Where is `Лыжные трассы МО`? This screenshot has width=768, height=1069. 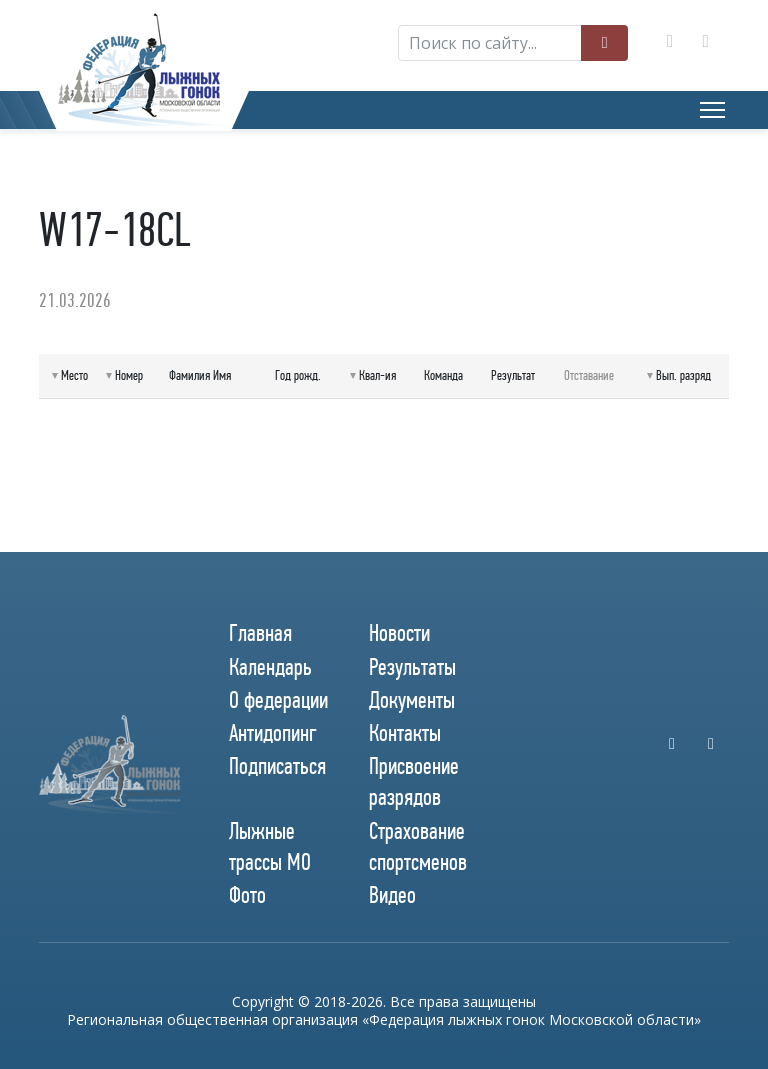 Лыжные трассы МО is located at coordinates (270, 846).